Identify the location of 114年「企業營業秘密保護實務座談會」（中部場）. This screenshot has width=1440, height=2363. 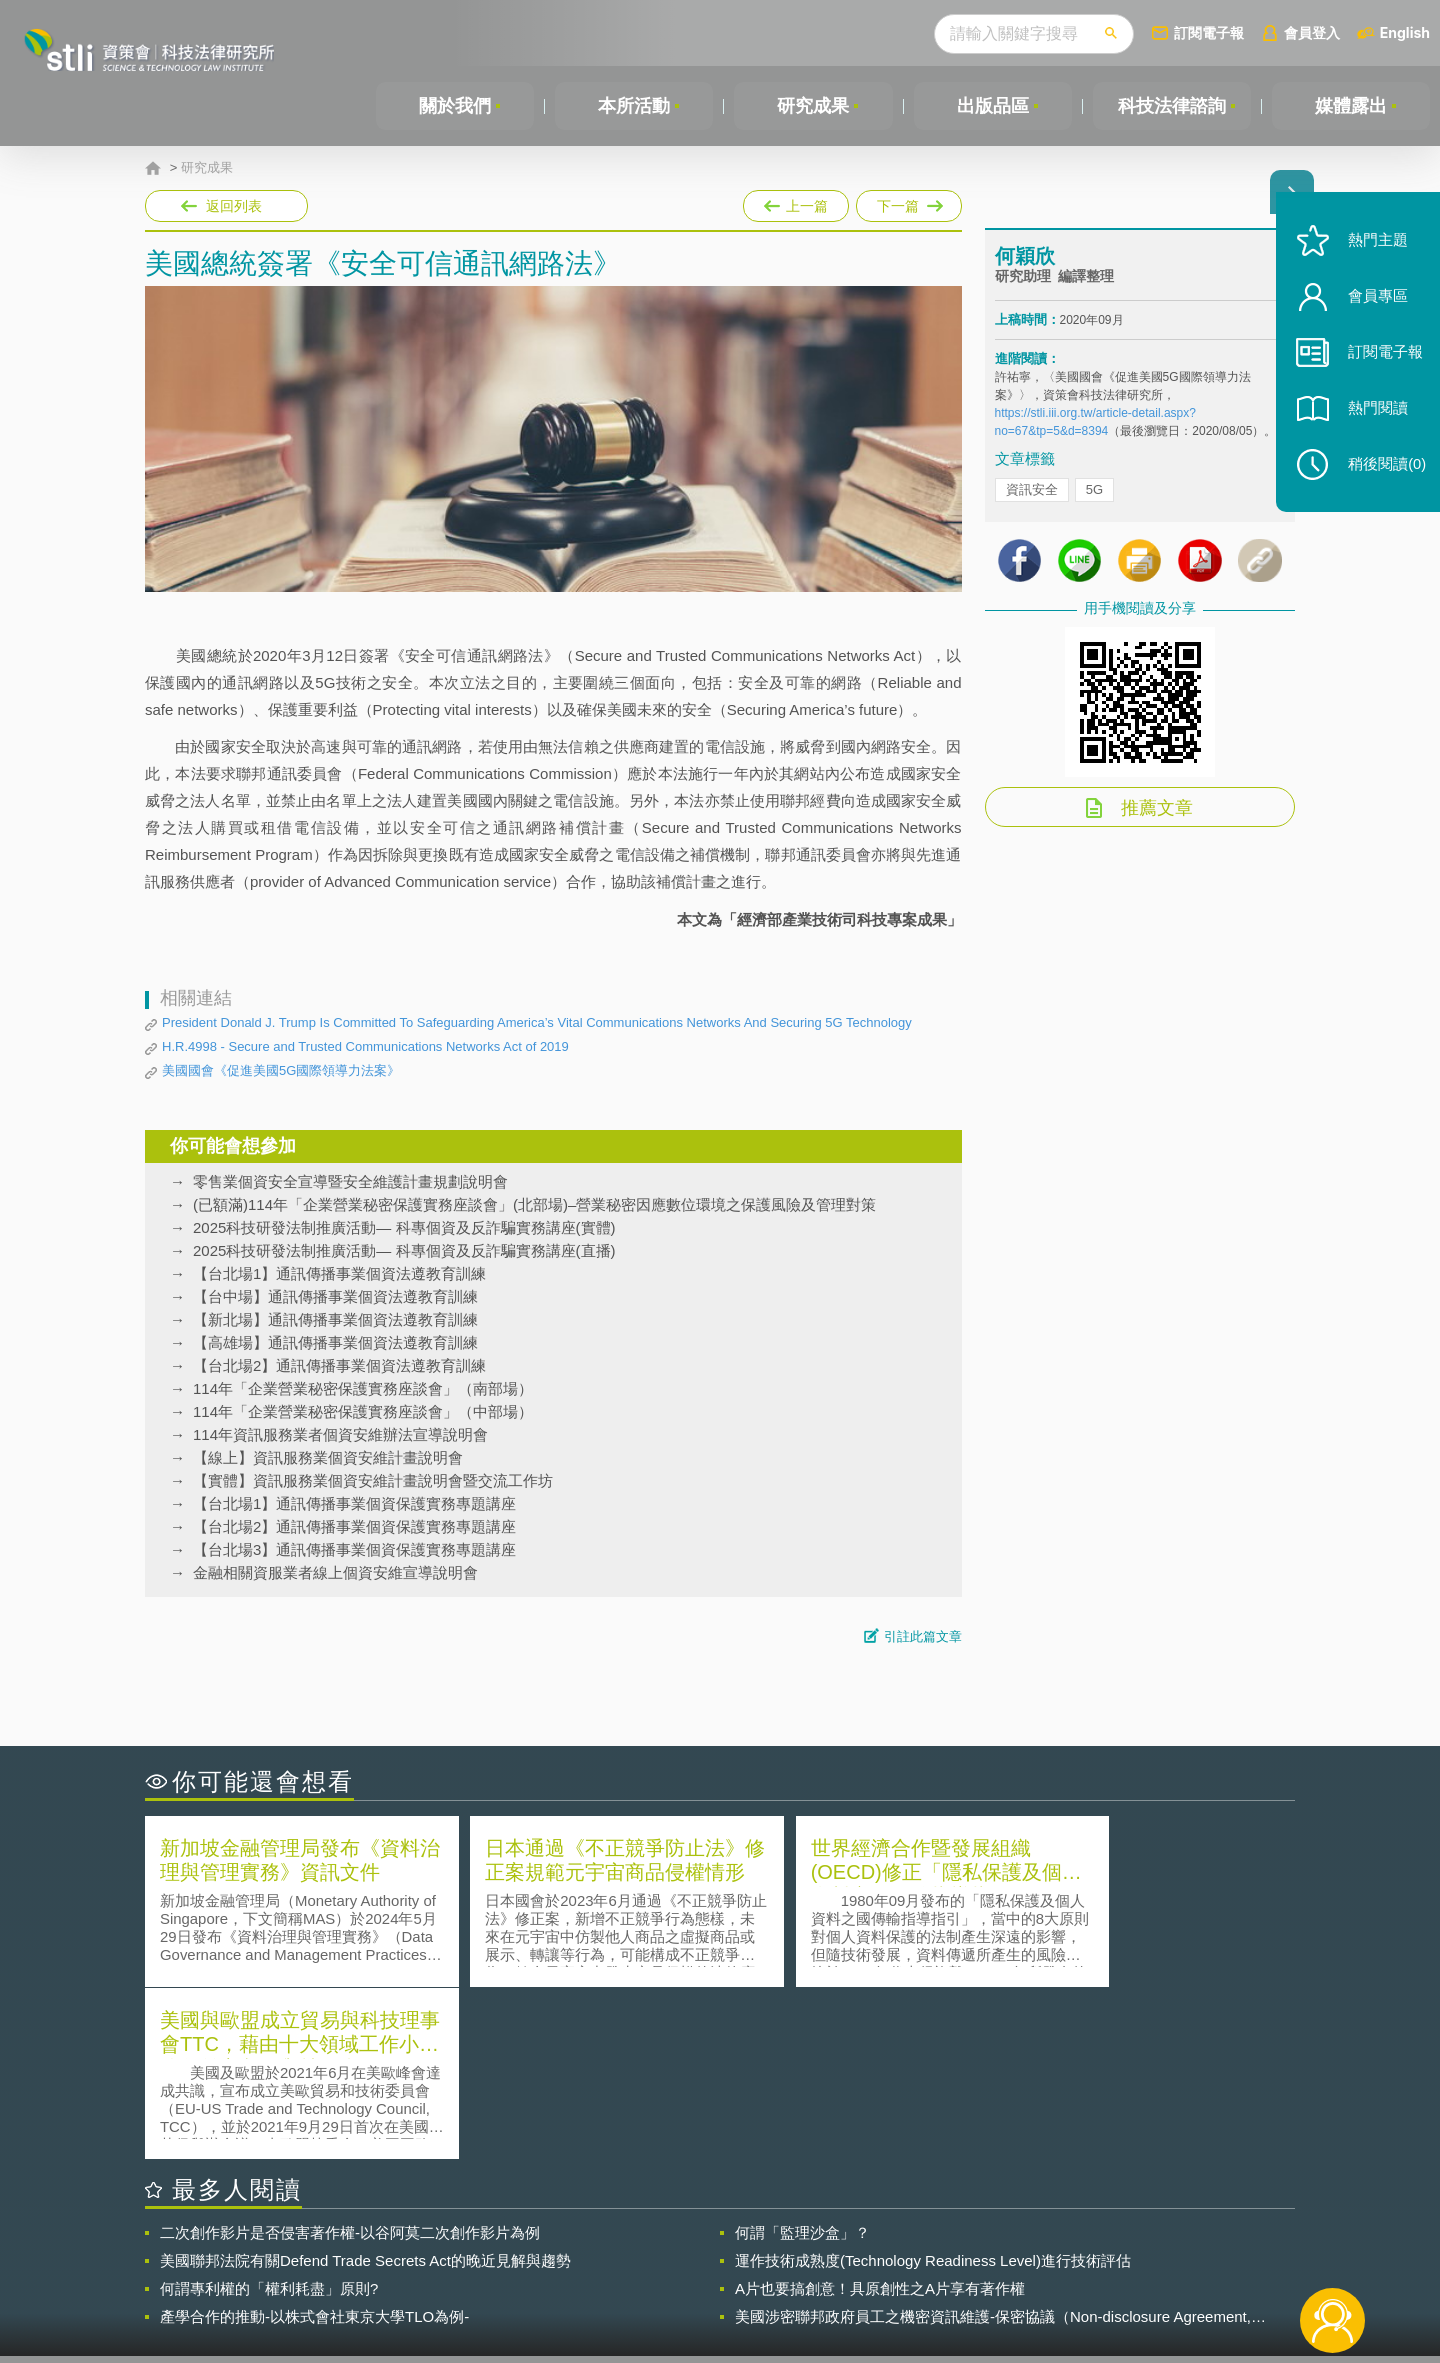
(363, 1411).